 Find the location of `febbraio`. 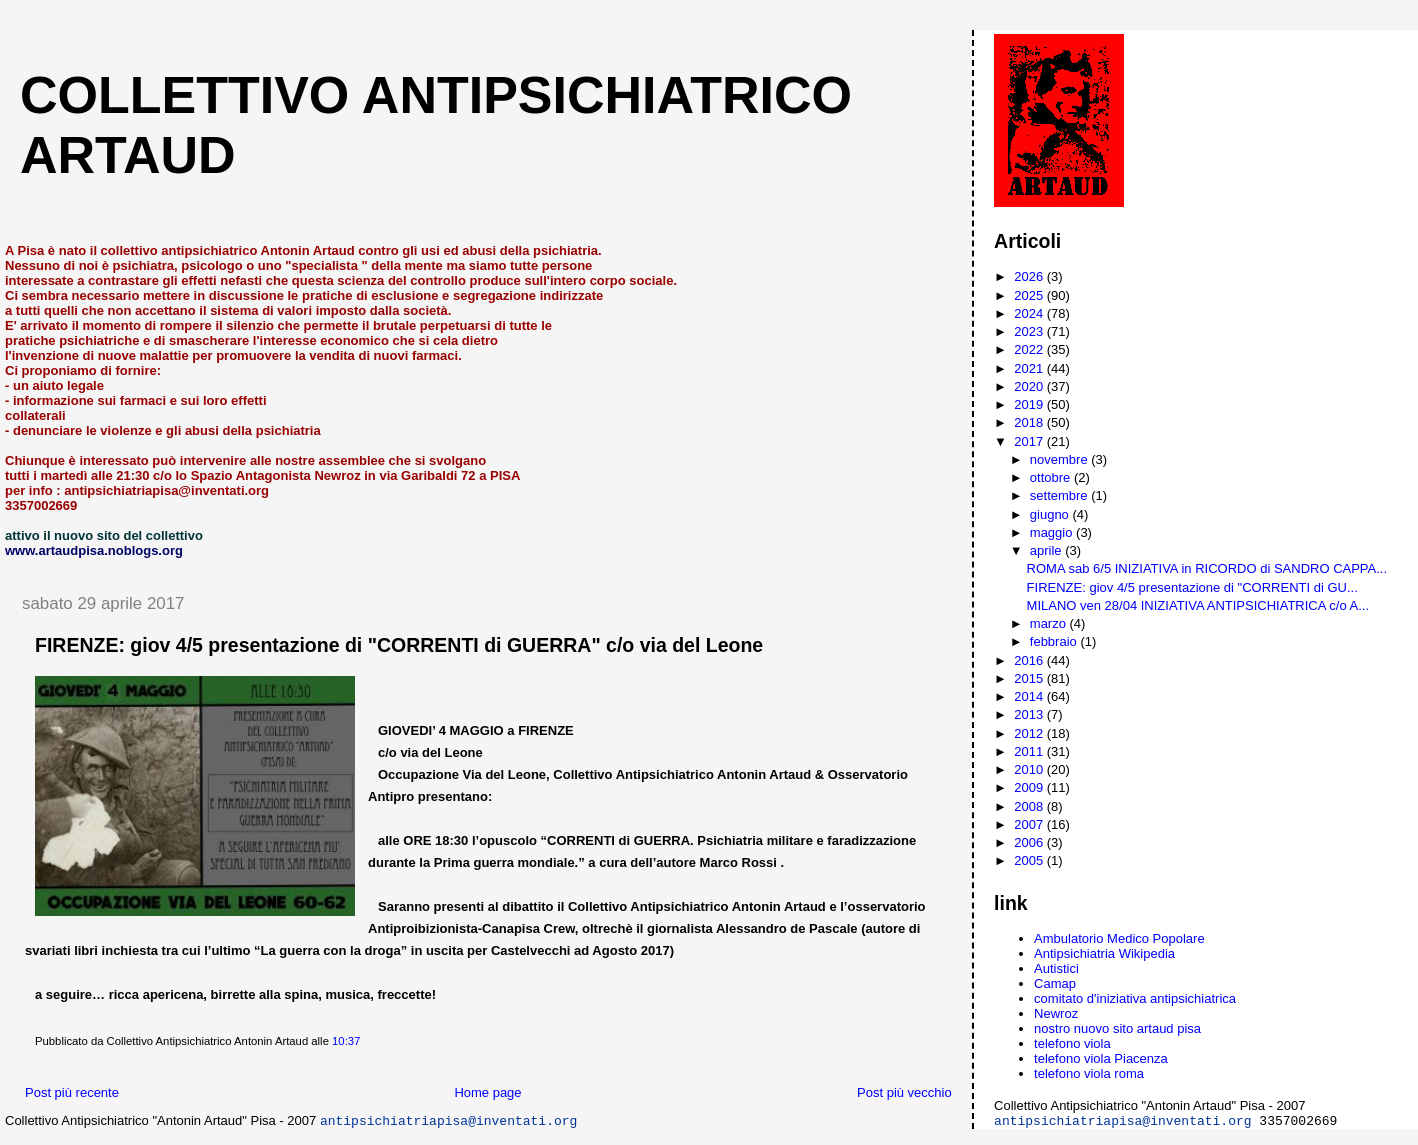

febbraio is located at coordinates (1055, 641).